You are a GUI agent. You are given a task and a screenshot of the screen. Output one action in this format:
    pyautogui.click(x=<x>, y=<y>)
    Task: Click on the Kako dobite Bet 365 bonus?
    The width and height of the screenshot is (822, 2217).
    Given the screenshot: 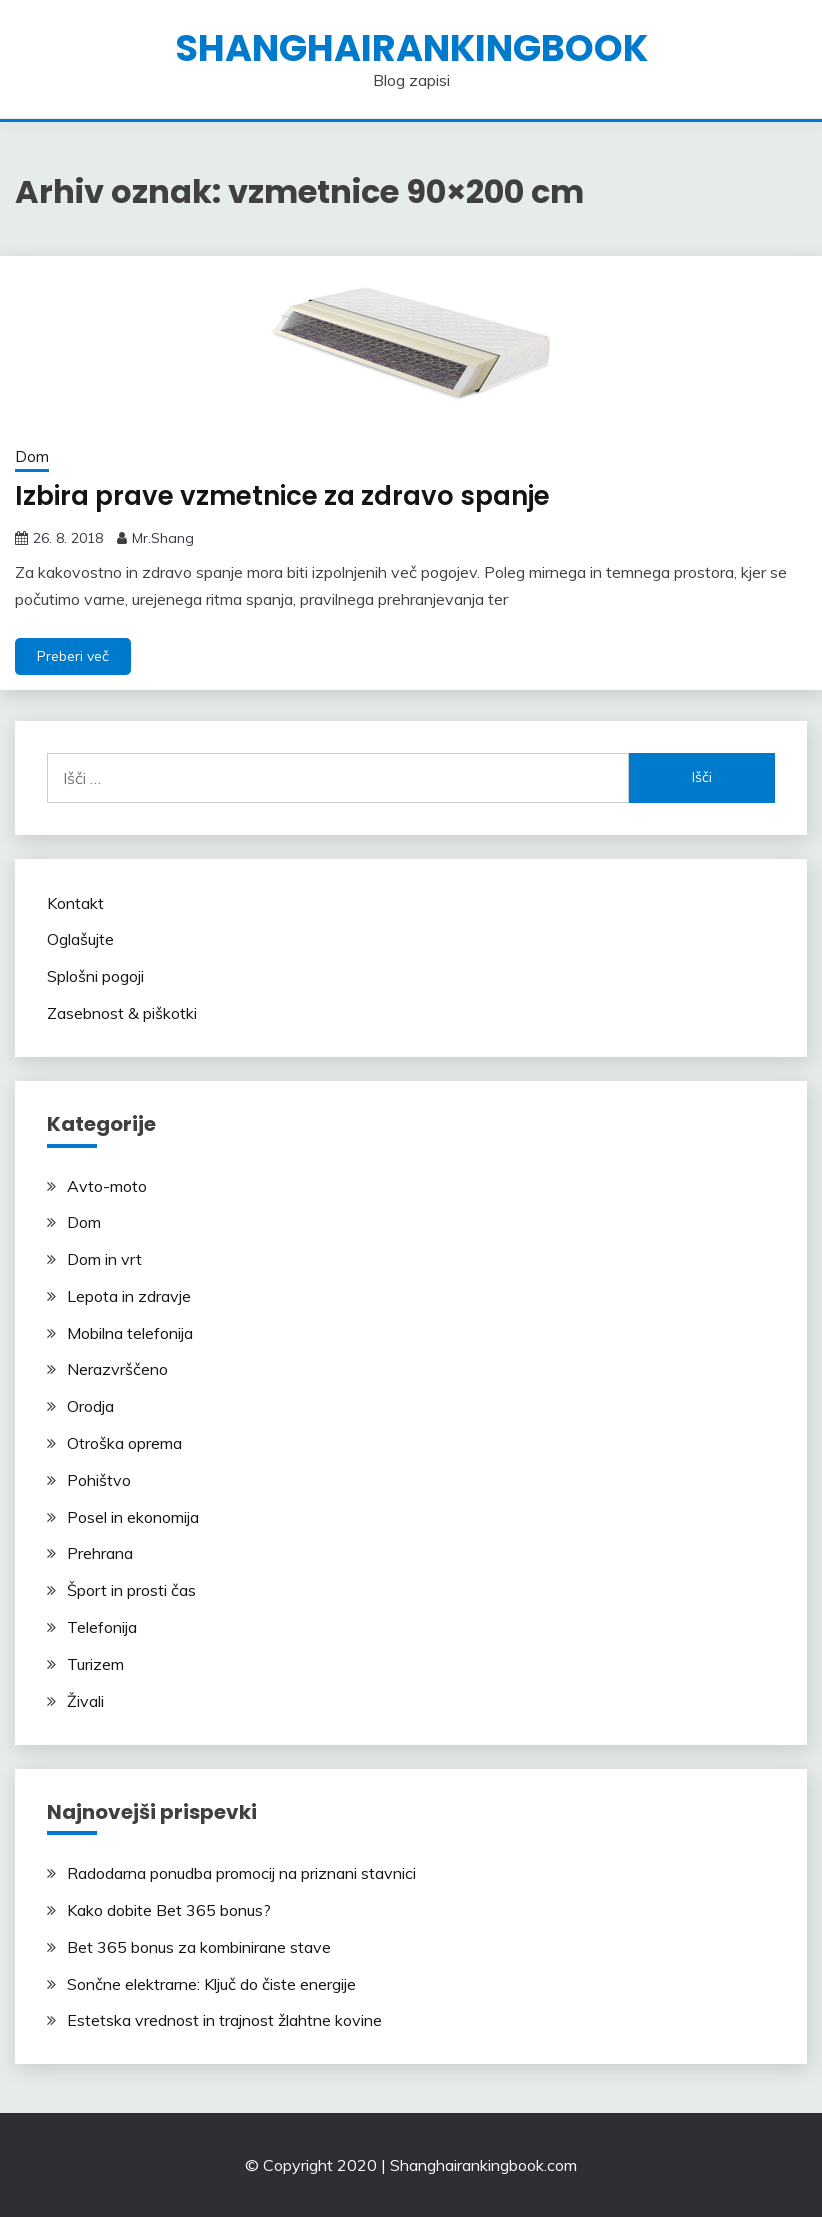 What is the action you would take?
    pyautogui.click(x=169, y=1910)
    